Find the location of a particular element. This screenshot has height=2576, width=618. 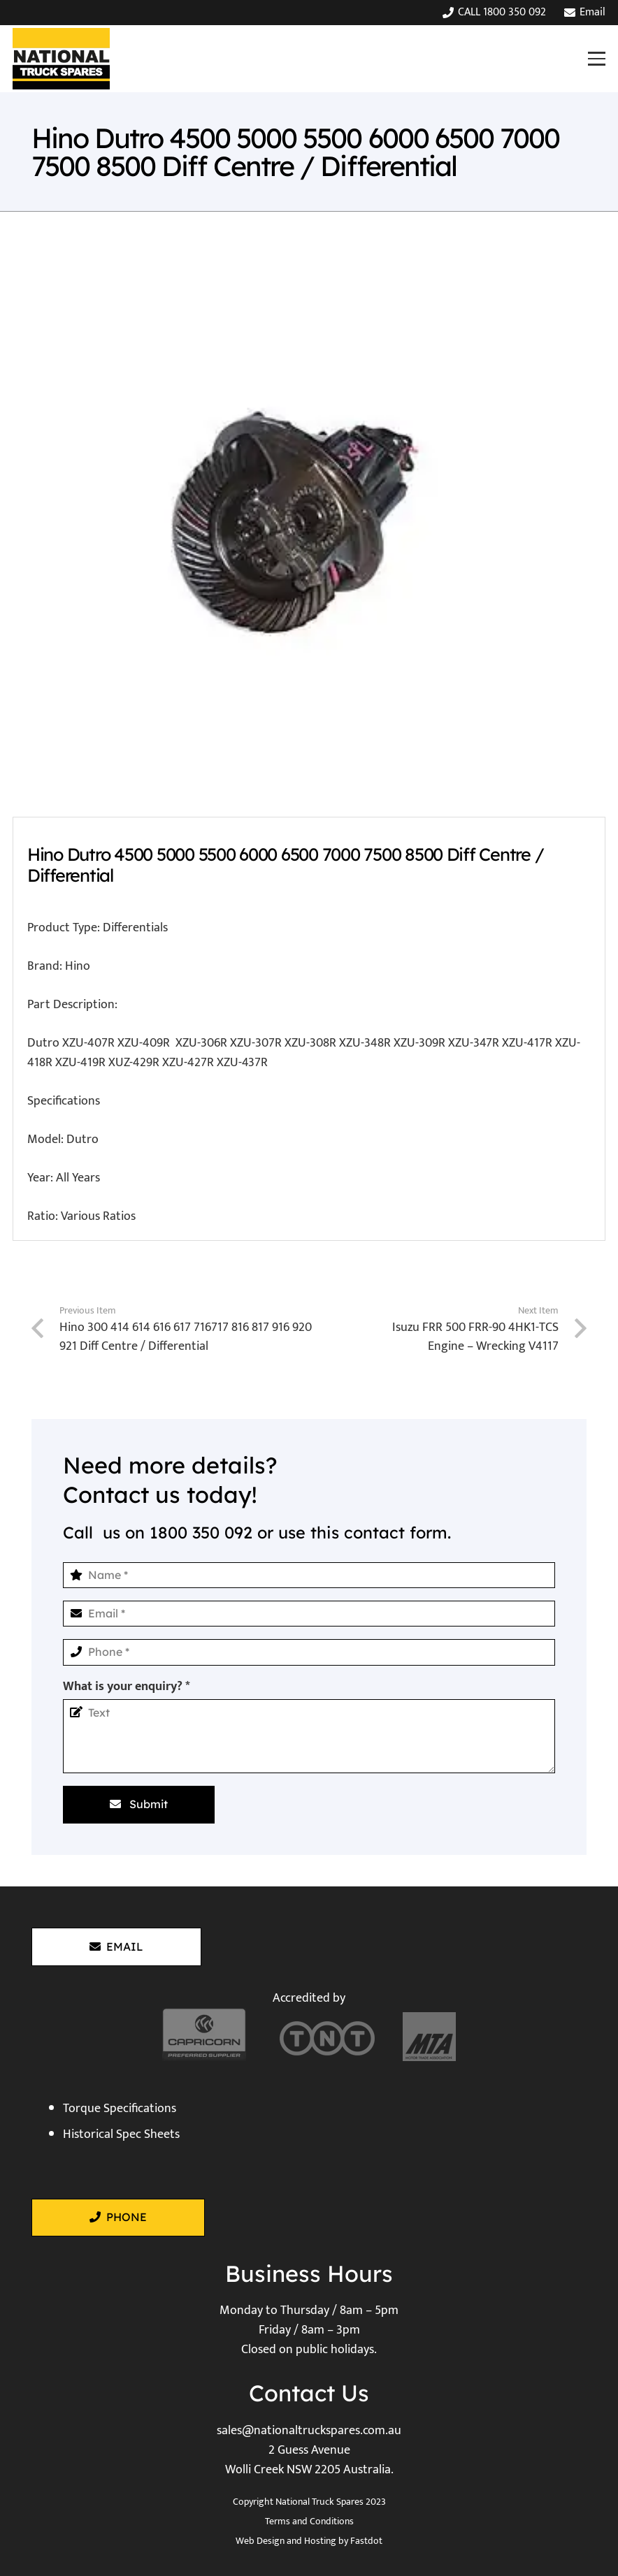

[Email] is located at coordinates (309, 1614).